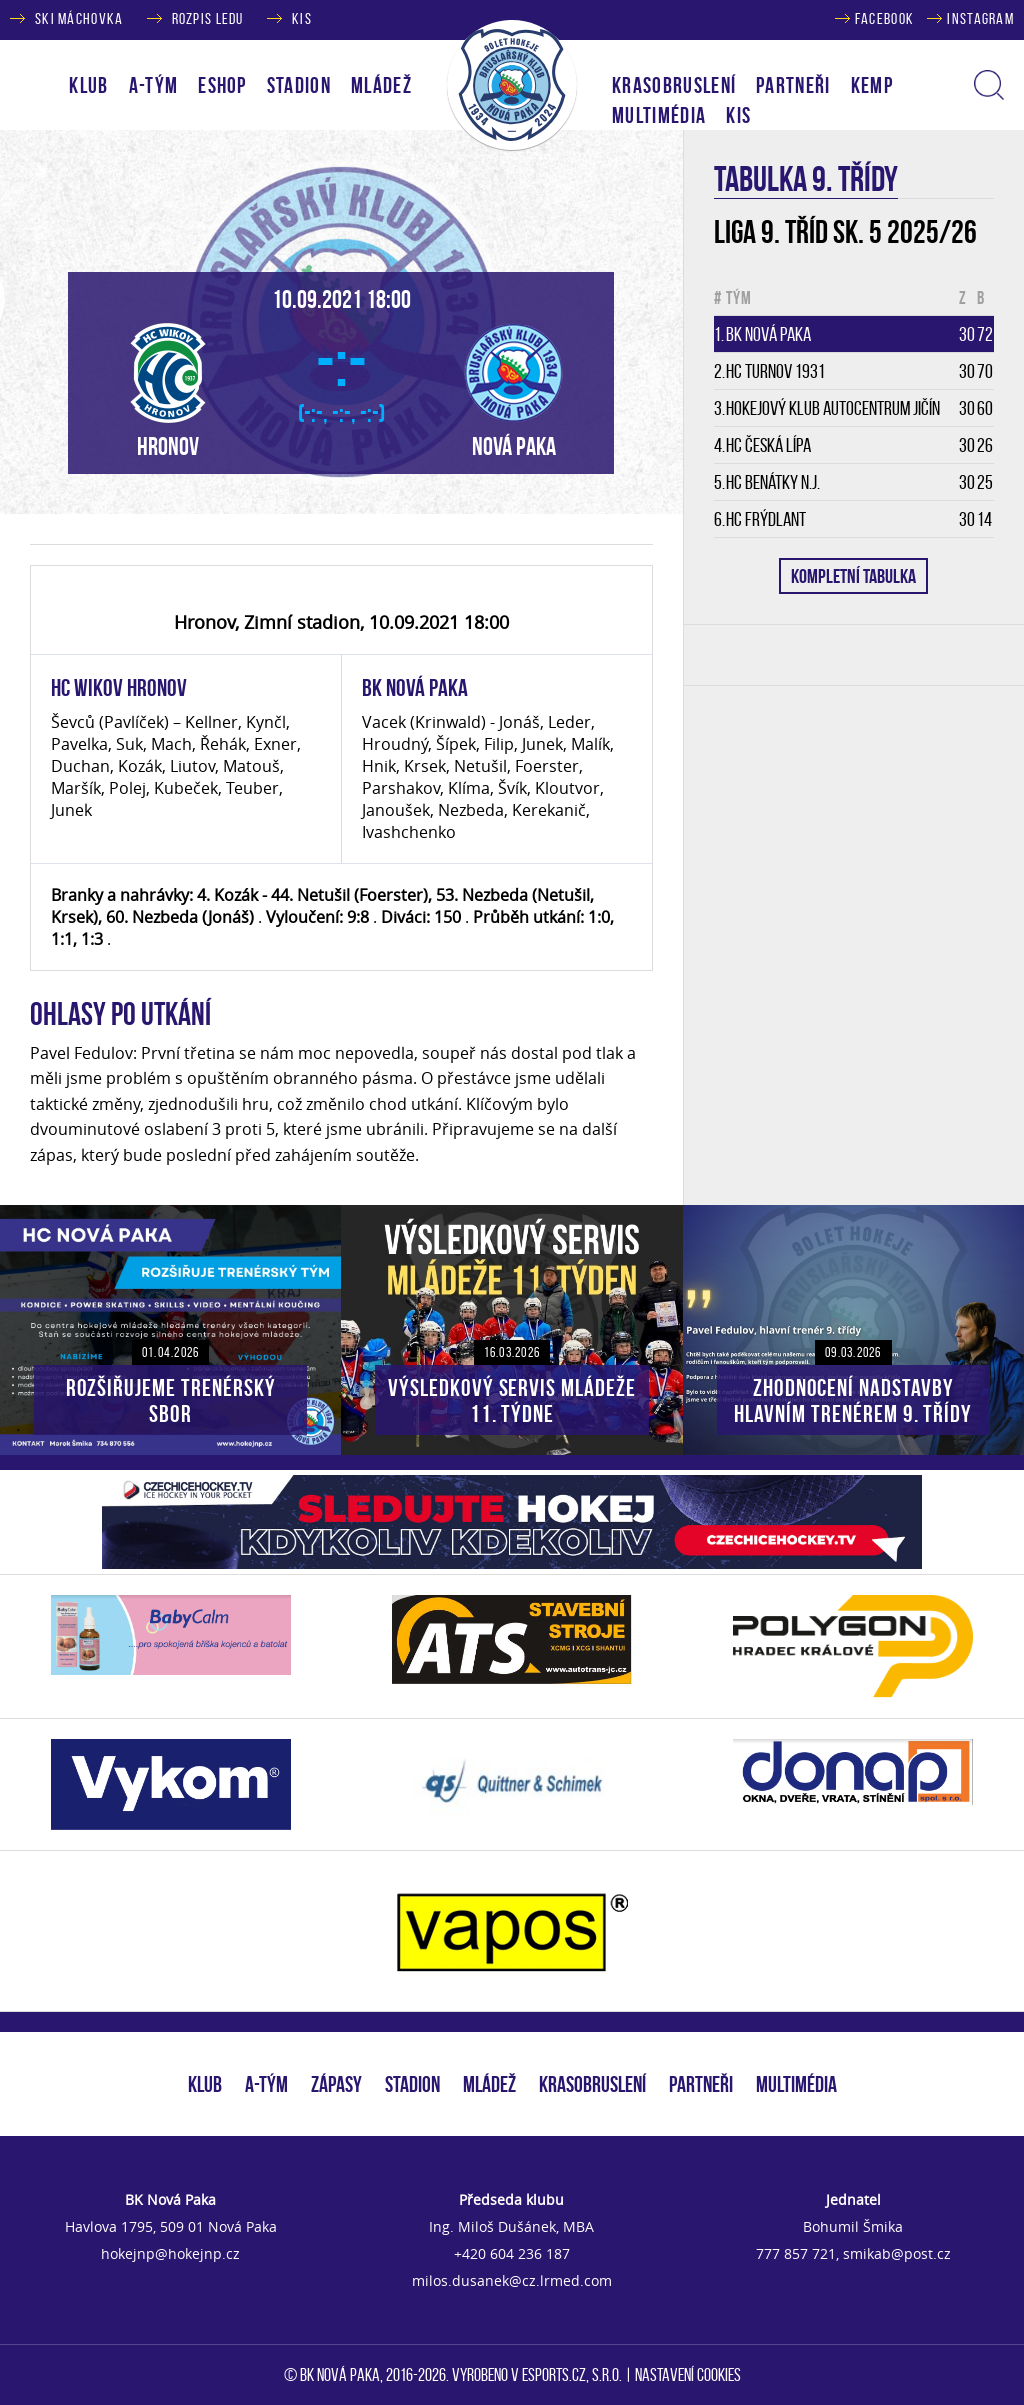 The image size is (1024, 2405). What do you see at coordinates (412, 2084) in the screenshot?
I see `STADION` at bounding box center [412, 2084].